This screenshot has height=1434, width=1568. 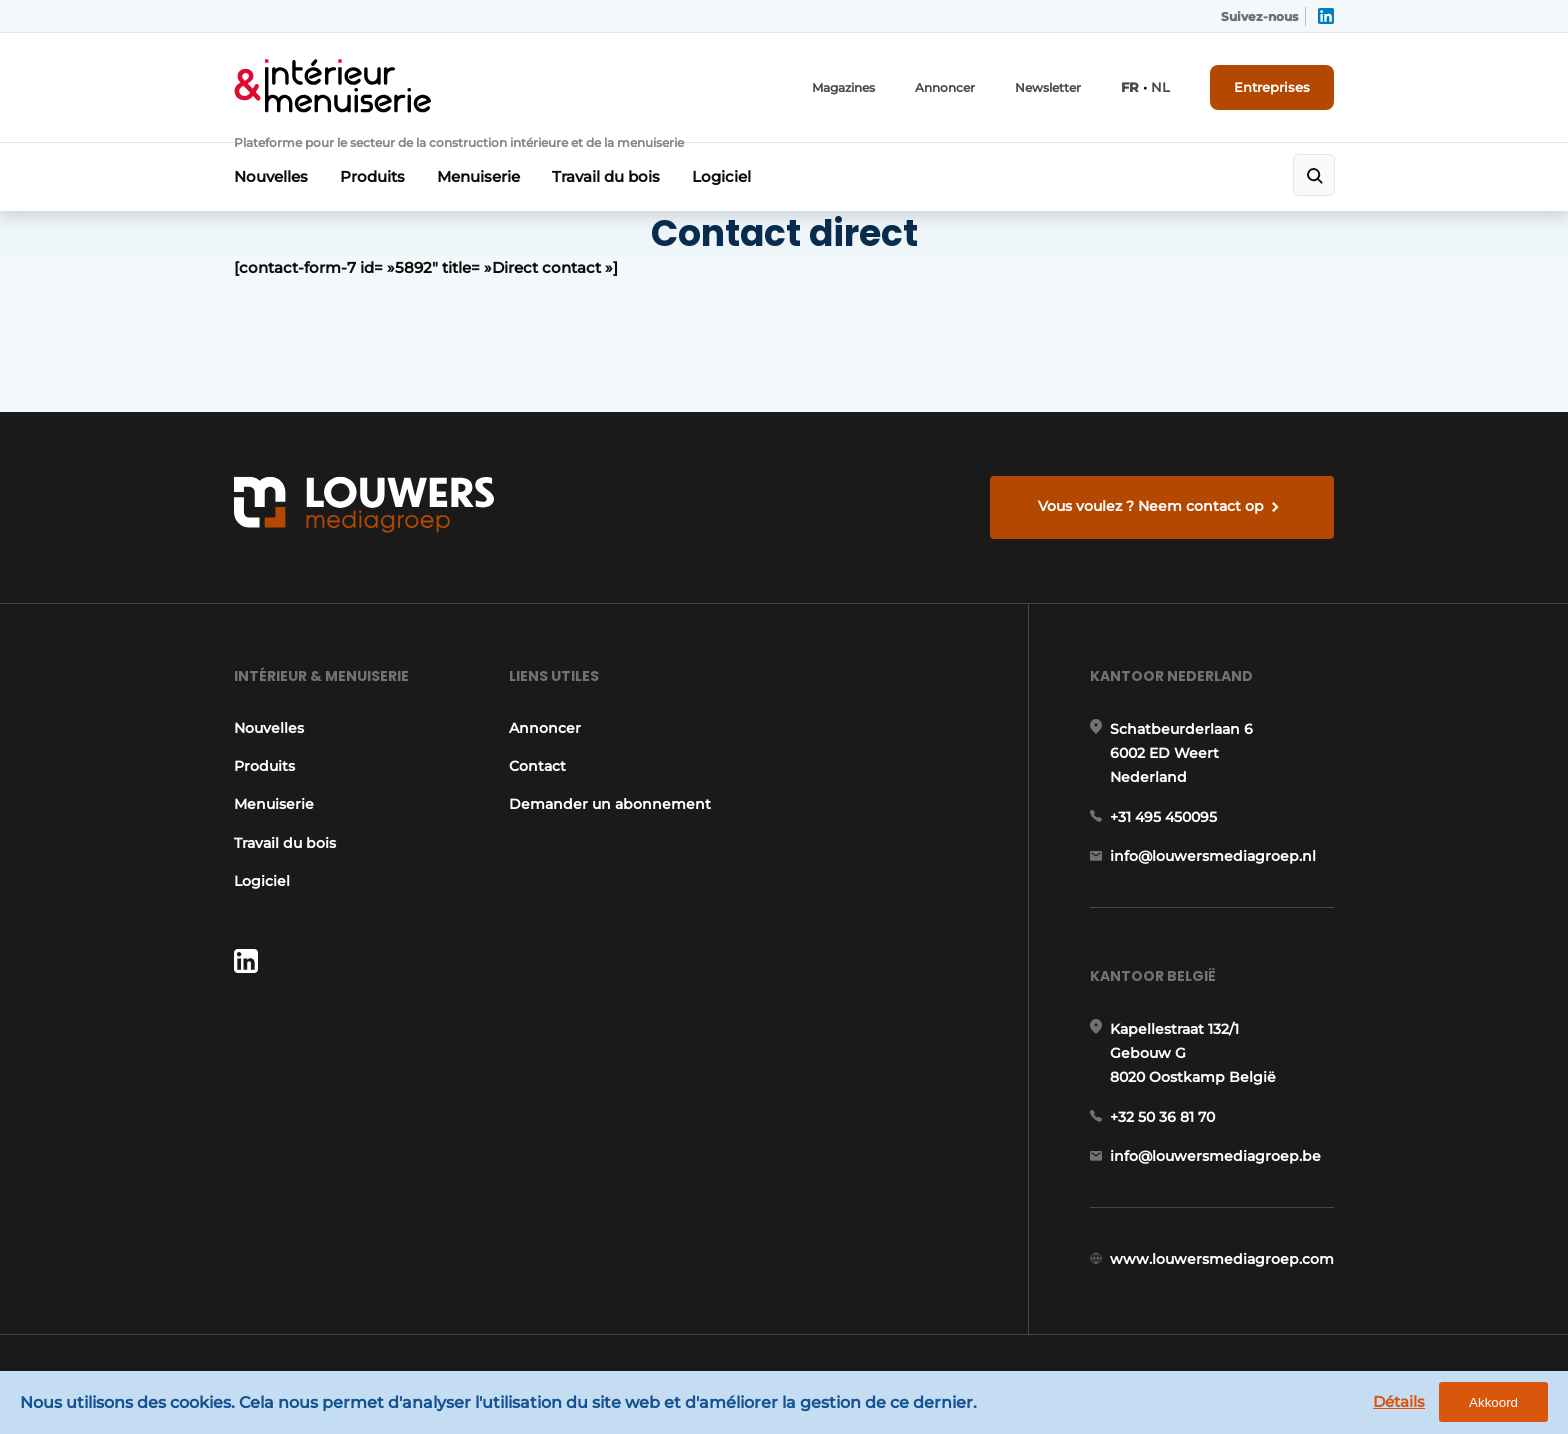 I want to click on Demander un abonnement, so click(x=610, y=804).